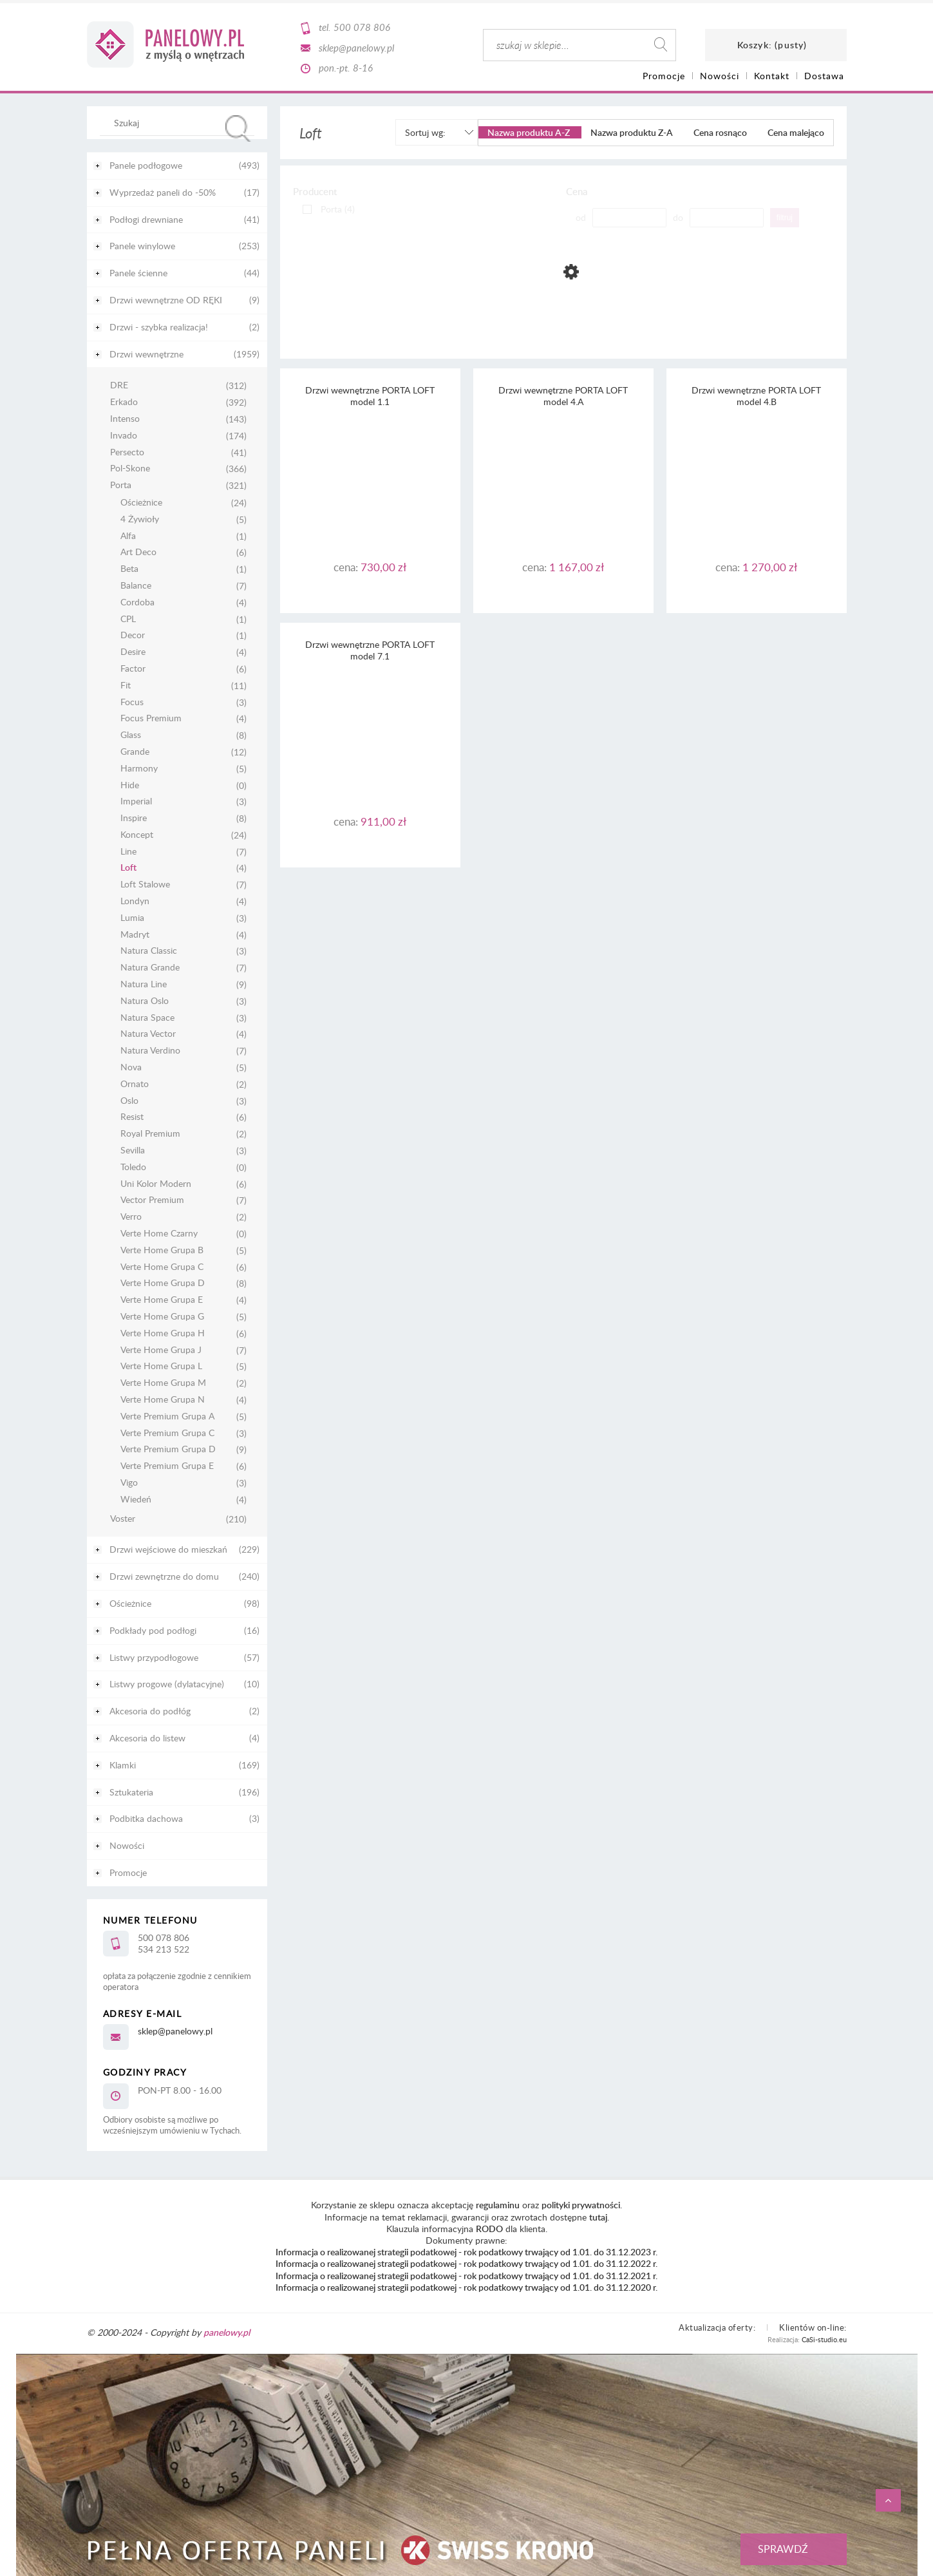  Describe the element at coordinates (465, 2275) in the screenshot. I see `Informacja o realizowanej strategii podatkowej - rok podatkowy trwający od 1.01. do 31.12.2021 r` at that location.